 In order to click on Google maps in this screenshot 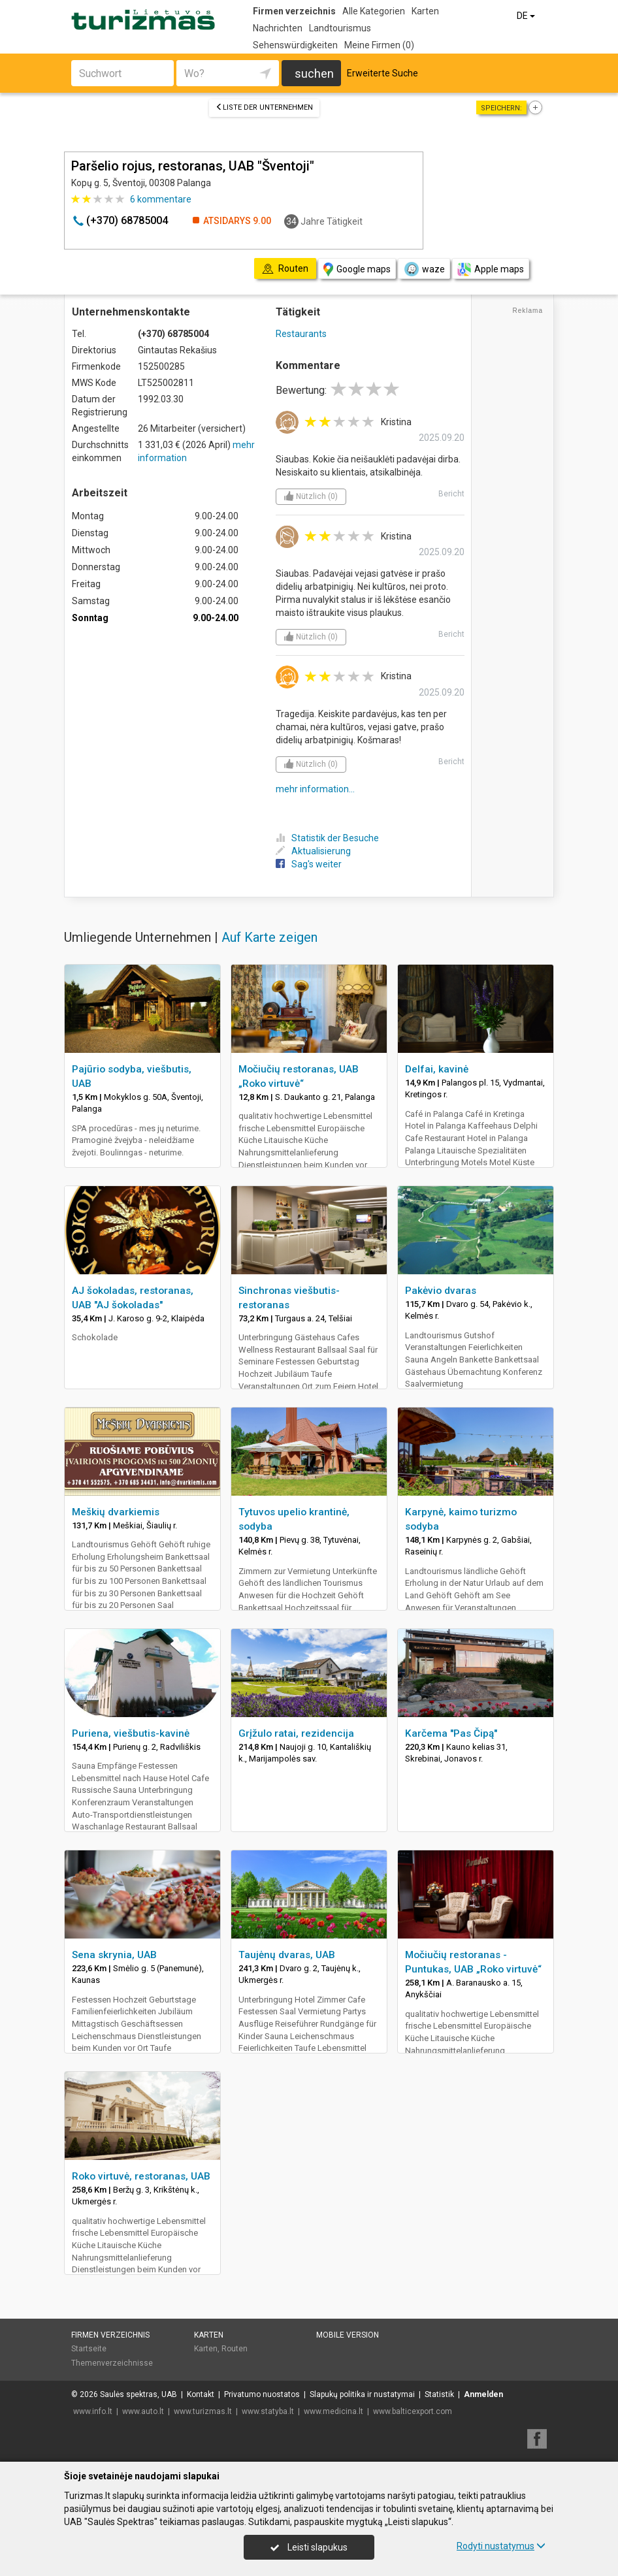, I will do `click(357, 269)`.